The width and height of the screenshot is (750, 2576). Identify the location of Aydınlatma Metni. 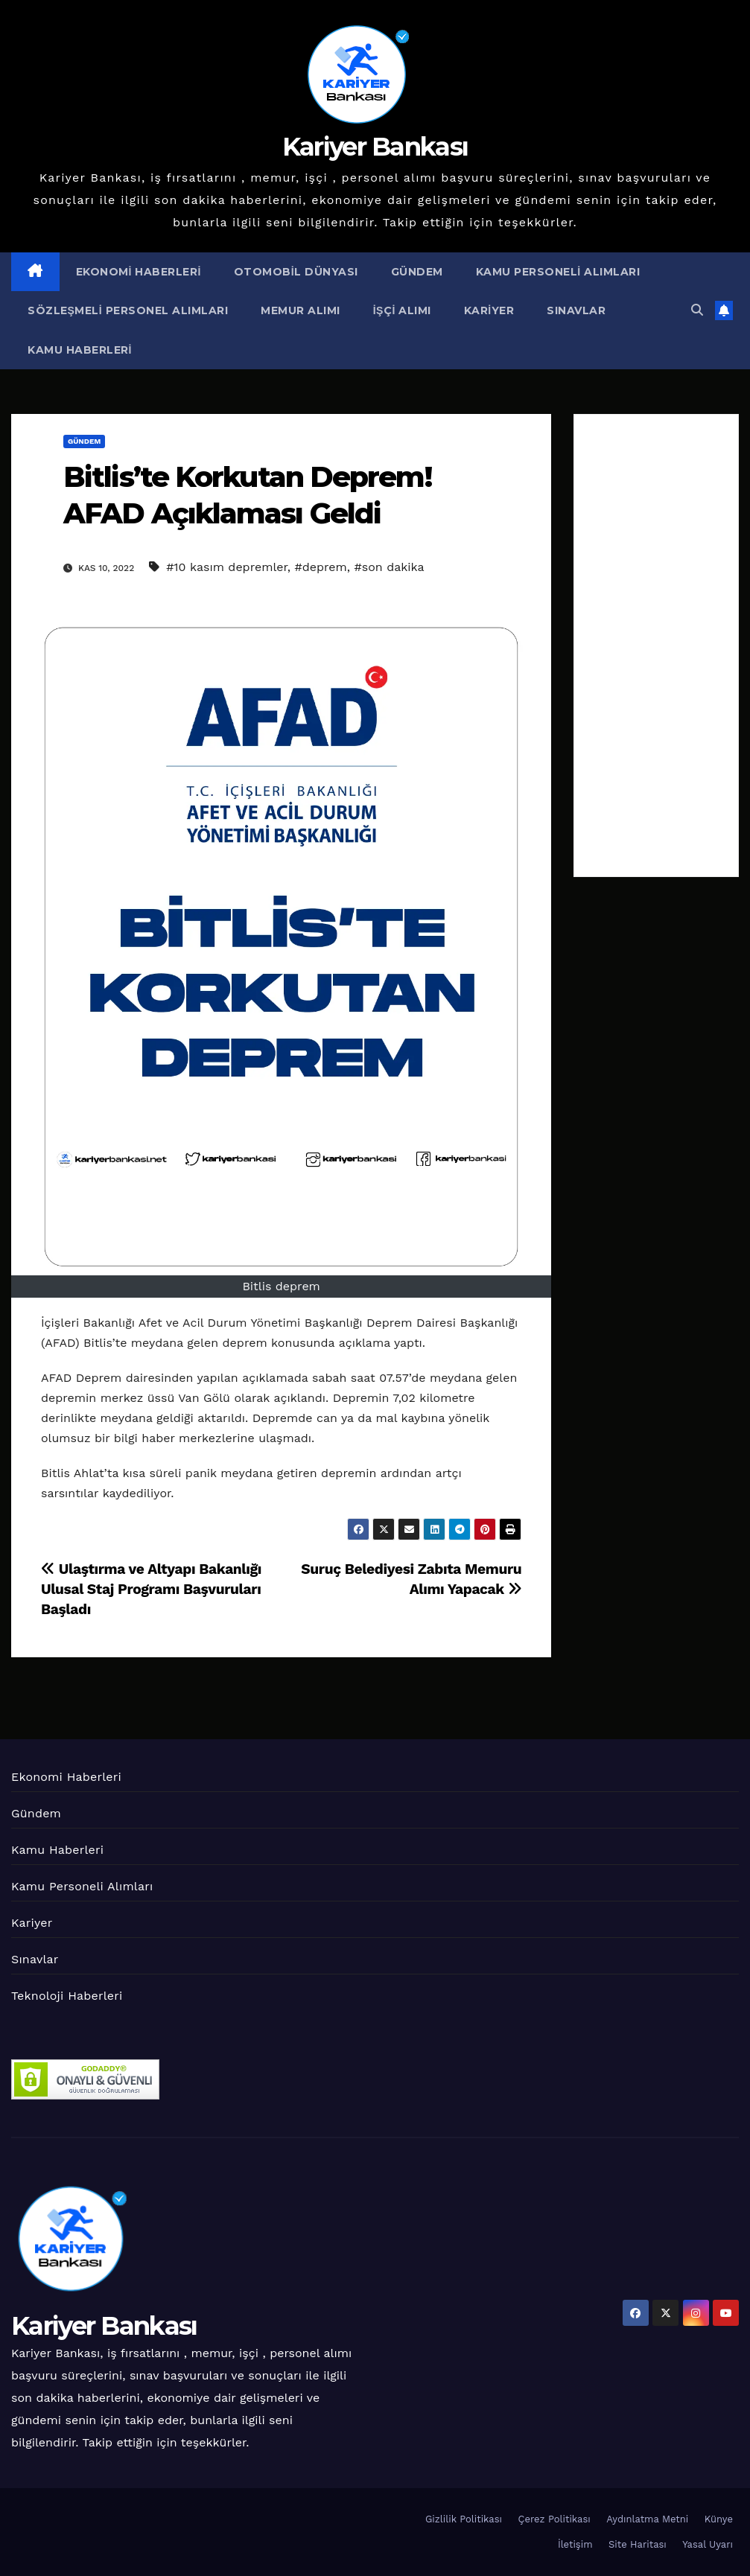
(647, 2519).